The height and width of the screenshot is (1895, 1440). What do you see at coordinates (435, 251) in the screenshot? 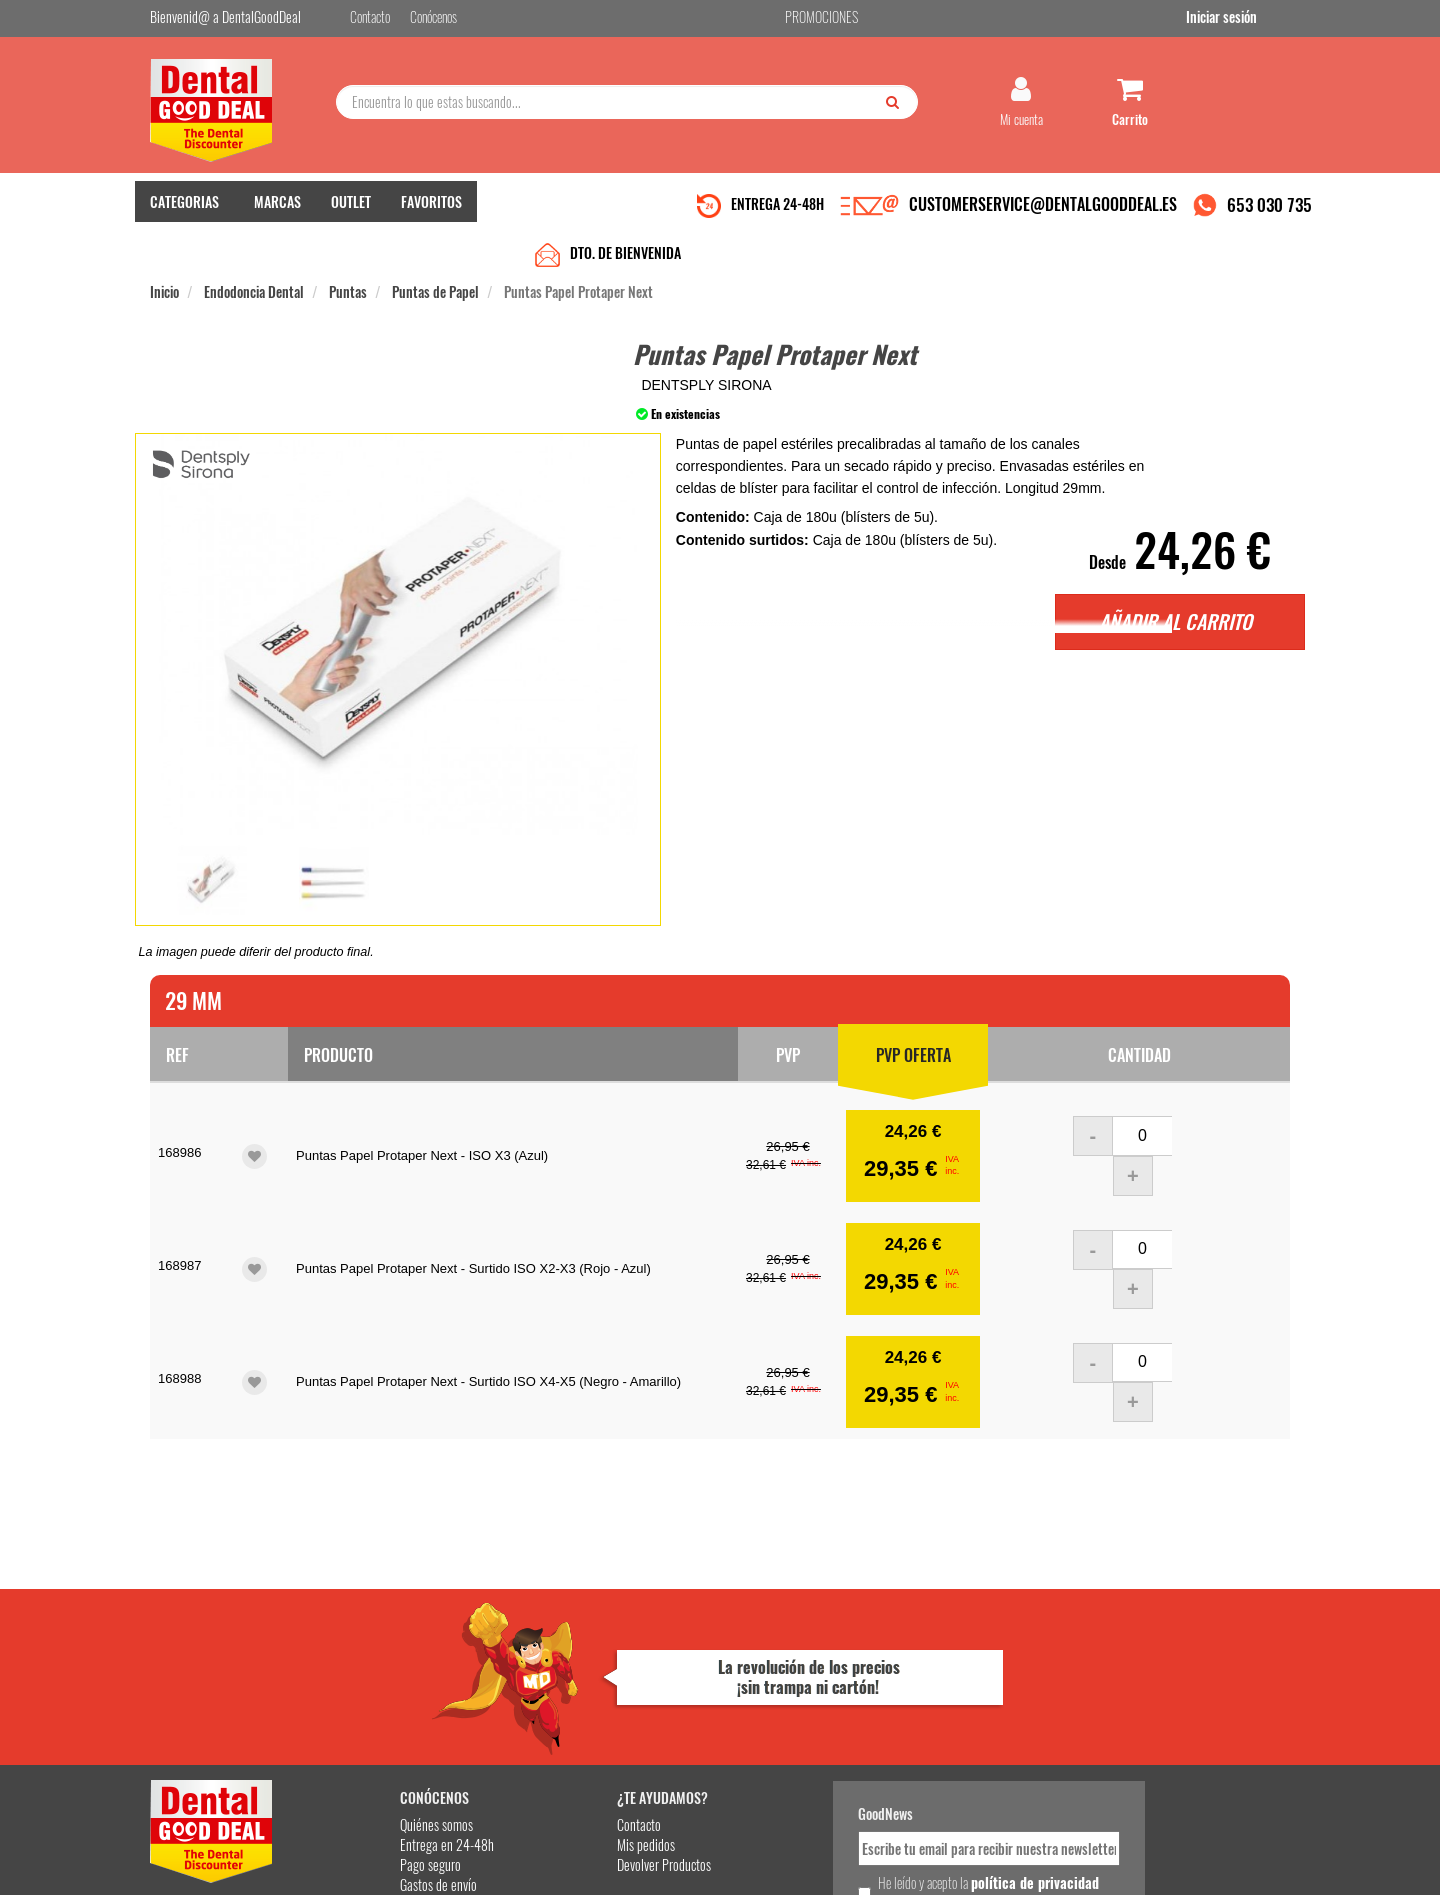
I see `Puntas de Papel` at bounding box center [435, 251].